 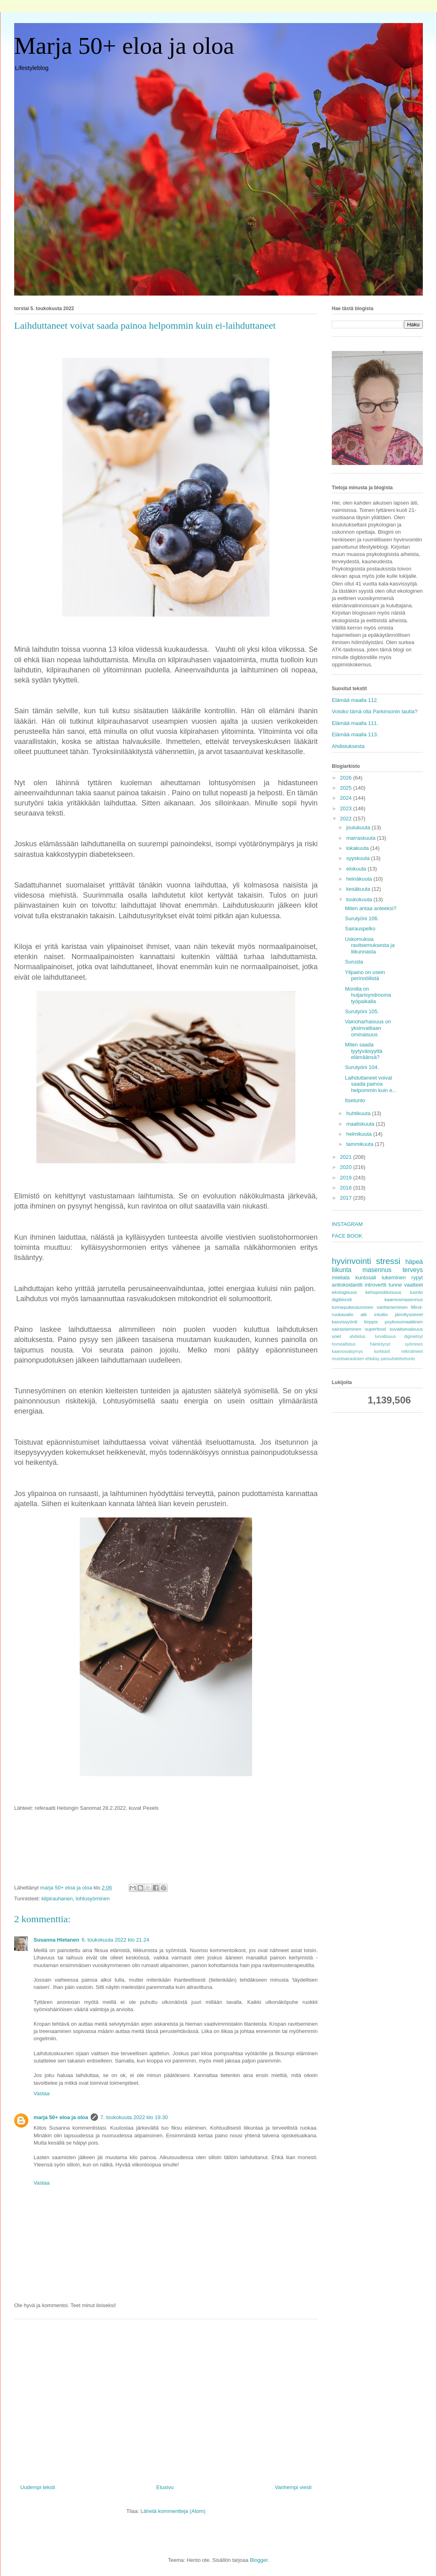 What do you see at coordinates (375, 1285) in the screenshot?
I see `introvertti` at bounding box center [375, 1285].